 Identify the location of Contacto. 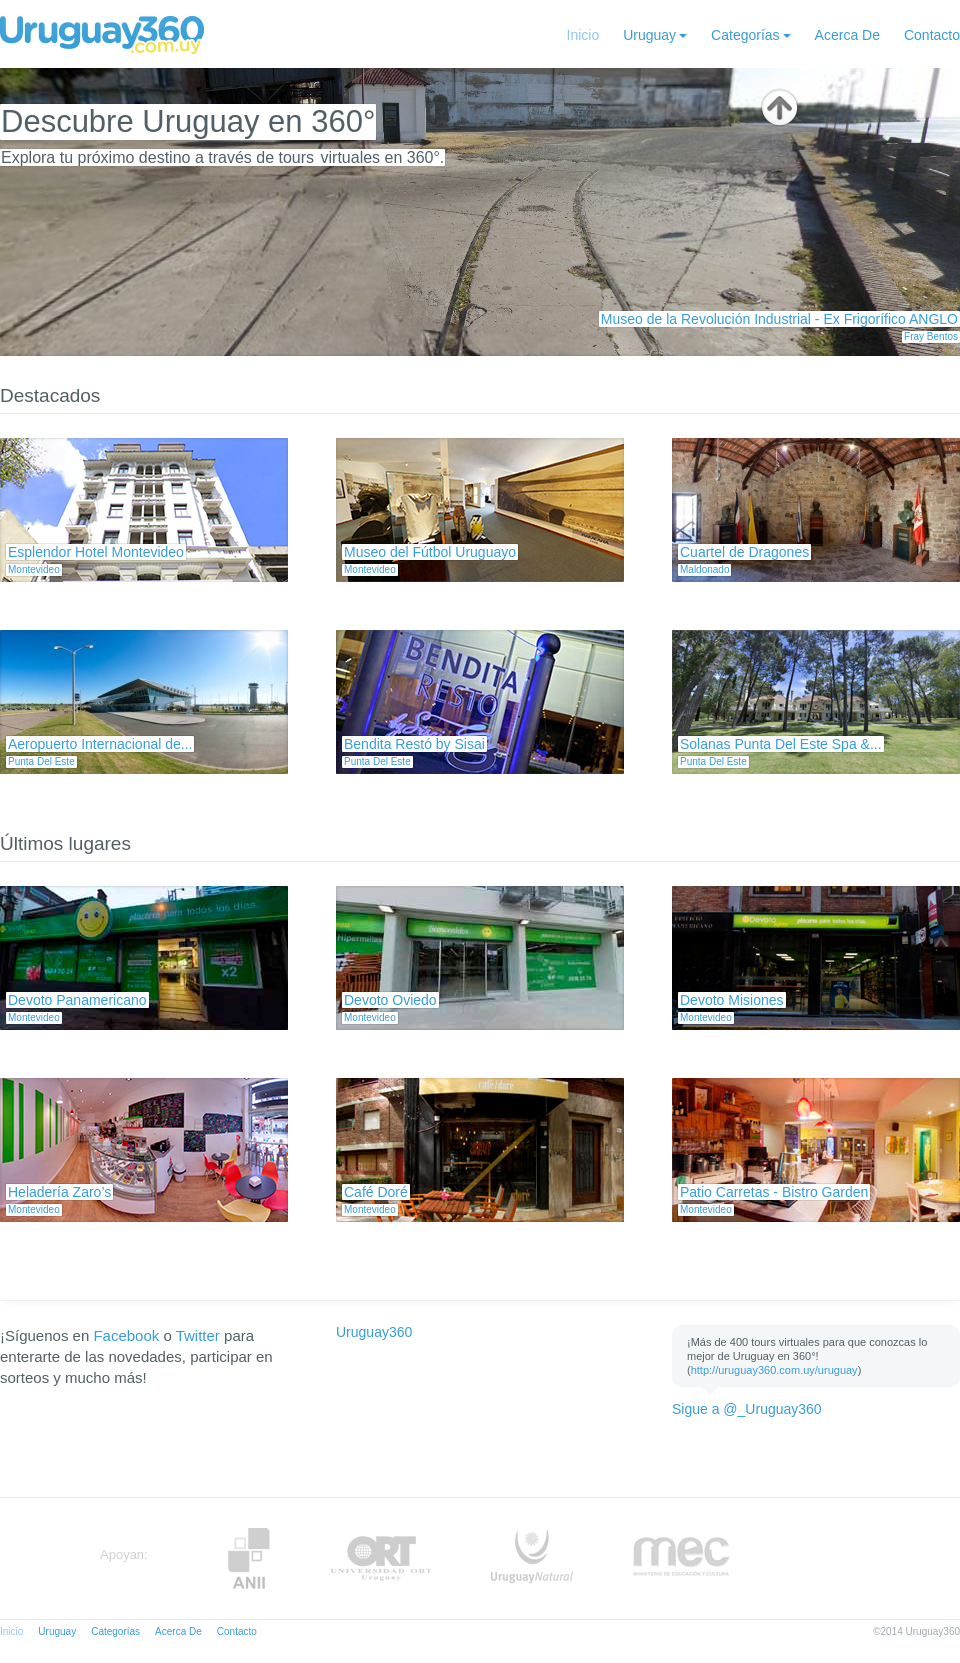
(932, 35).